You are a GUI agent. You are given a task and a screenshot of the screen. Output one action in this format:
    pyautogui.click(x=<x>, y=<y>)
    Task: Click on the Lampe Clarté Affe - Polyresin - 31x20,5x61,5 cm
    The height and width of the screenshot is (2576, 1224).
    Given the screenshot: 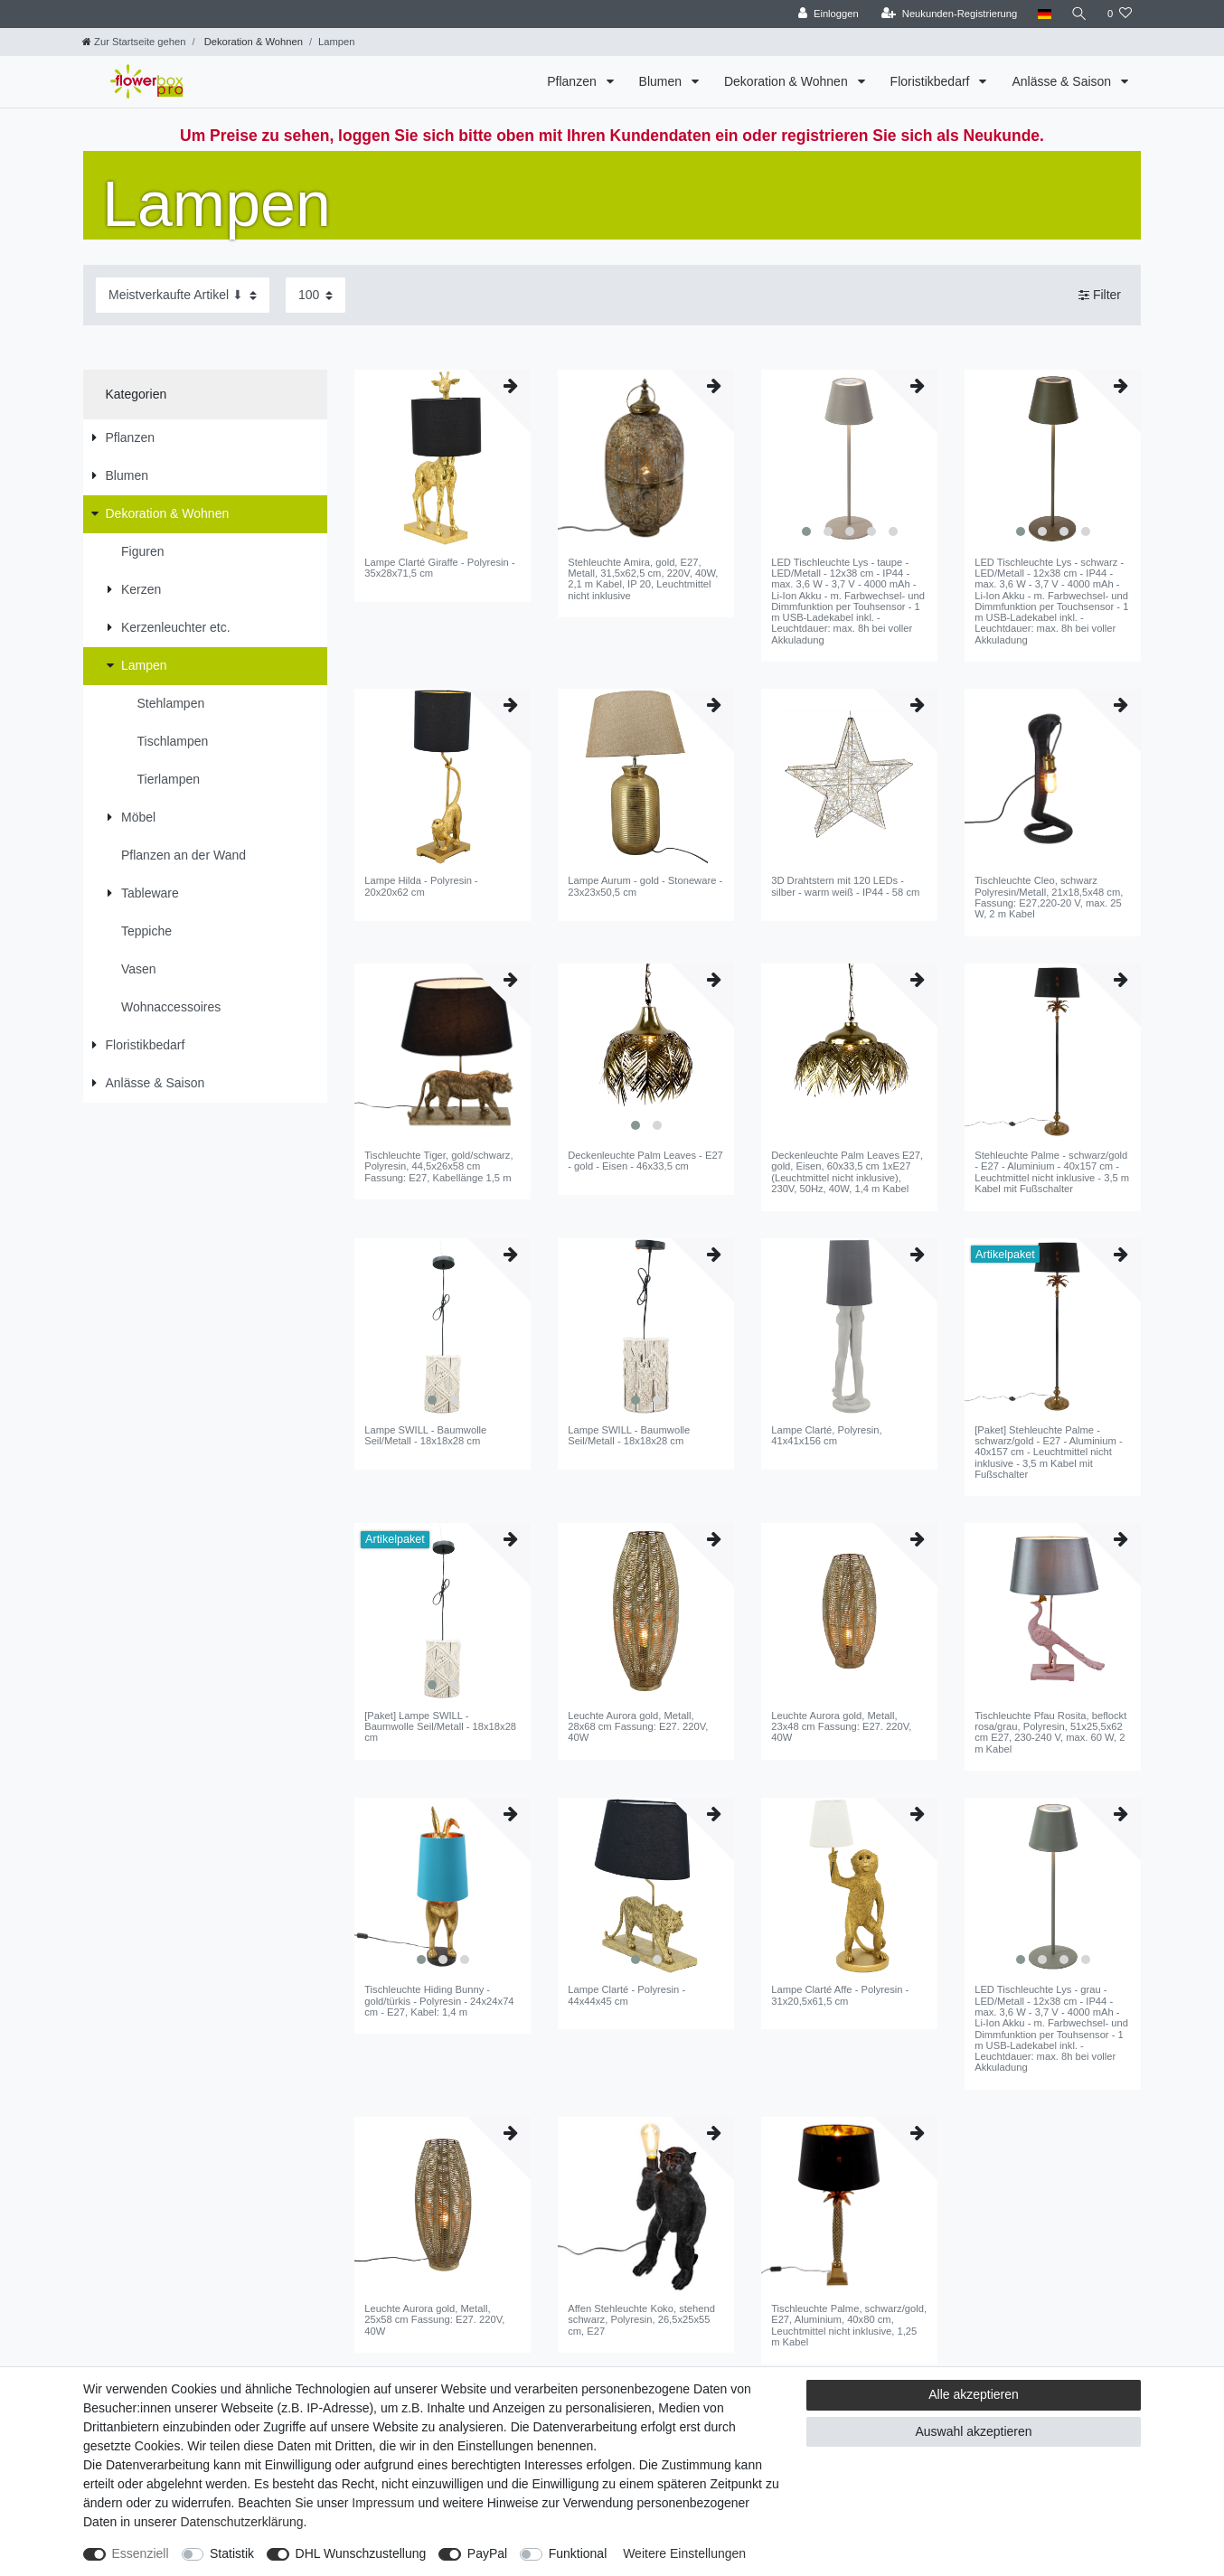 What is the action you would take?
    pyautogui.click(x=840, y=1995)
    